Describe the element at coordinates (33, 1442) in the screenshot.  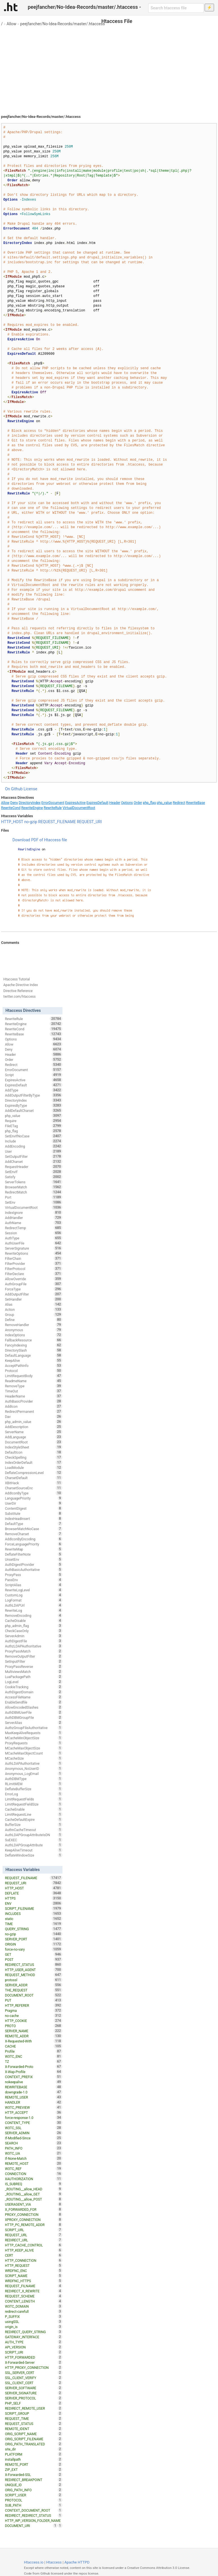
I see `DocumentRoot` at that location.